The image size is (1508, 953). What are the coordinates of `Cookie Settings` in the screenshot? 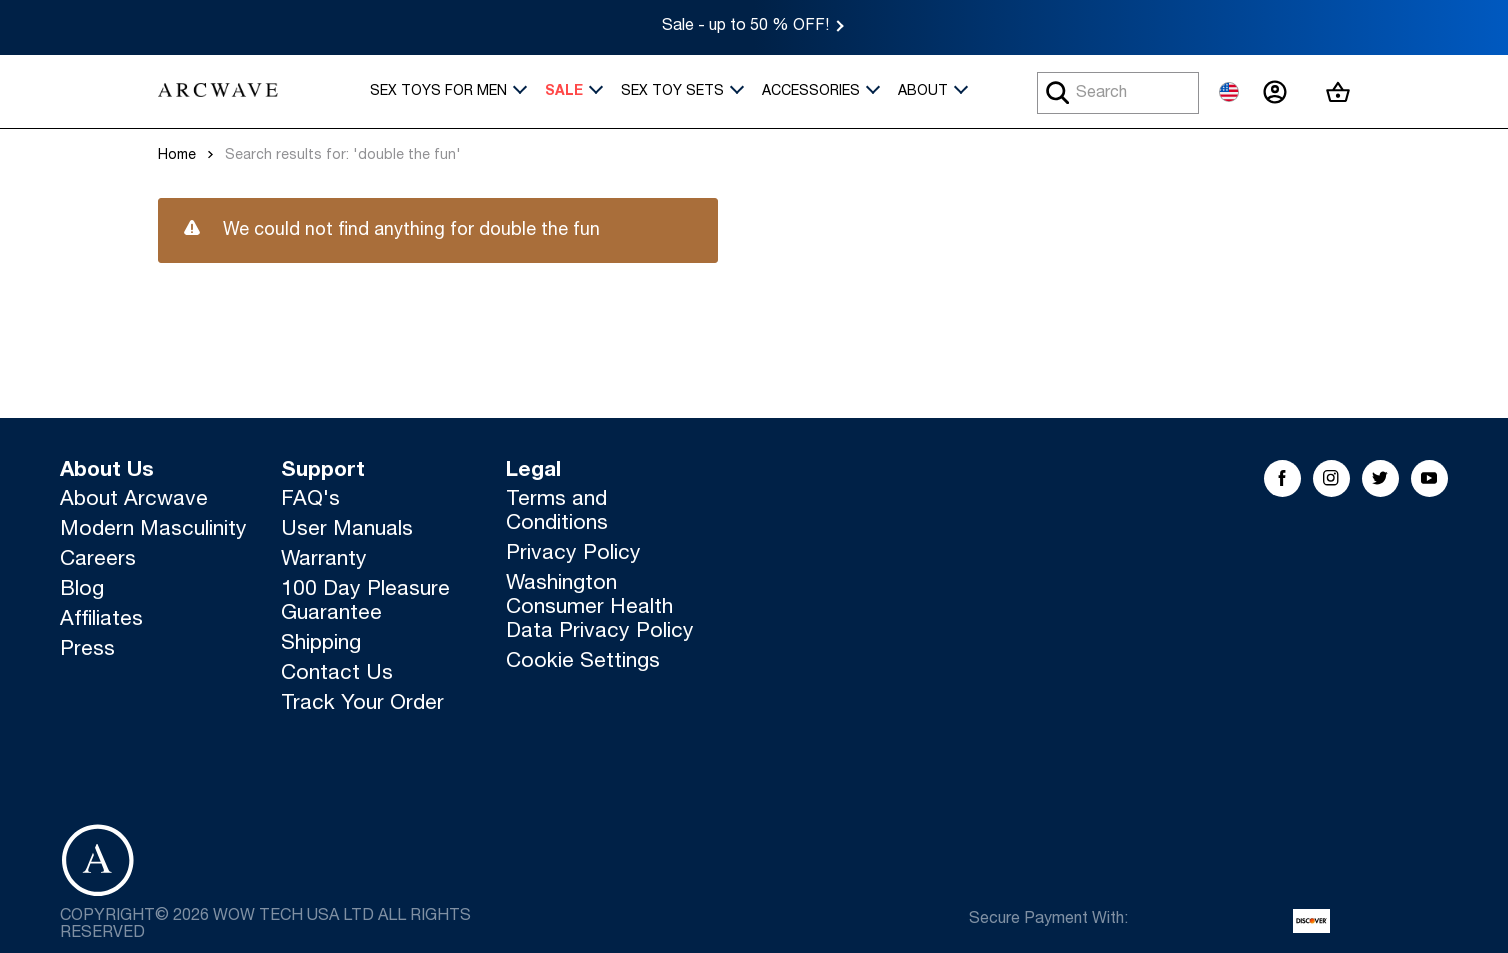 It's located at (583, 662).